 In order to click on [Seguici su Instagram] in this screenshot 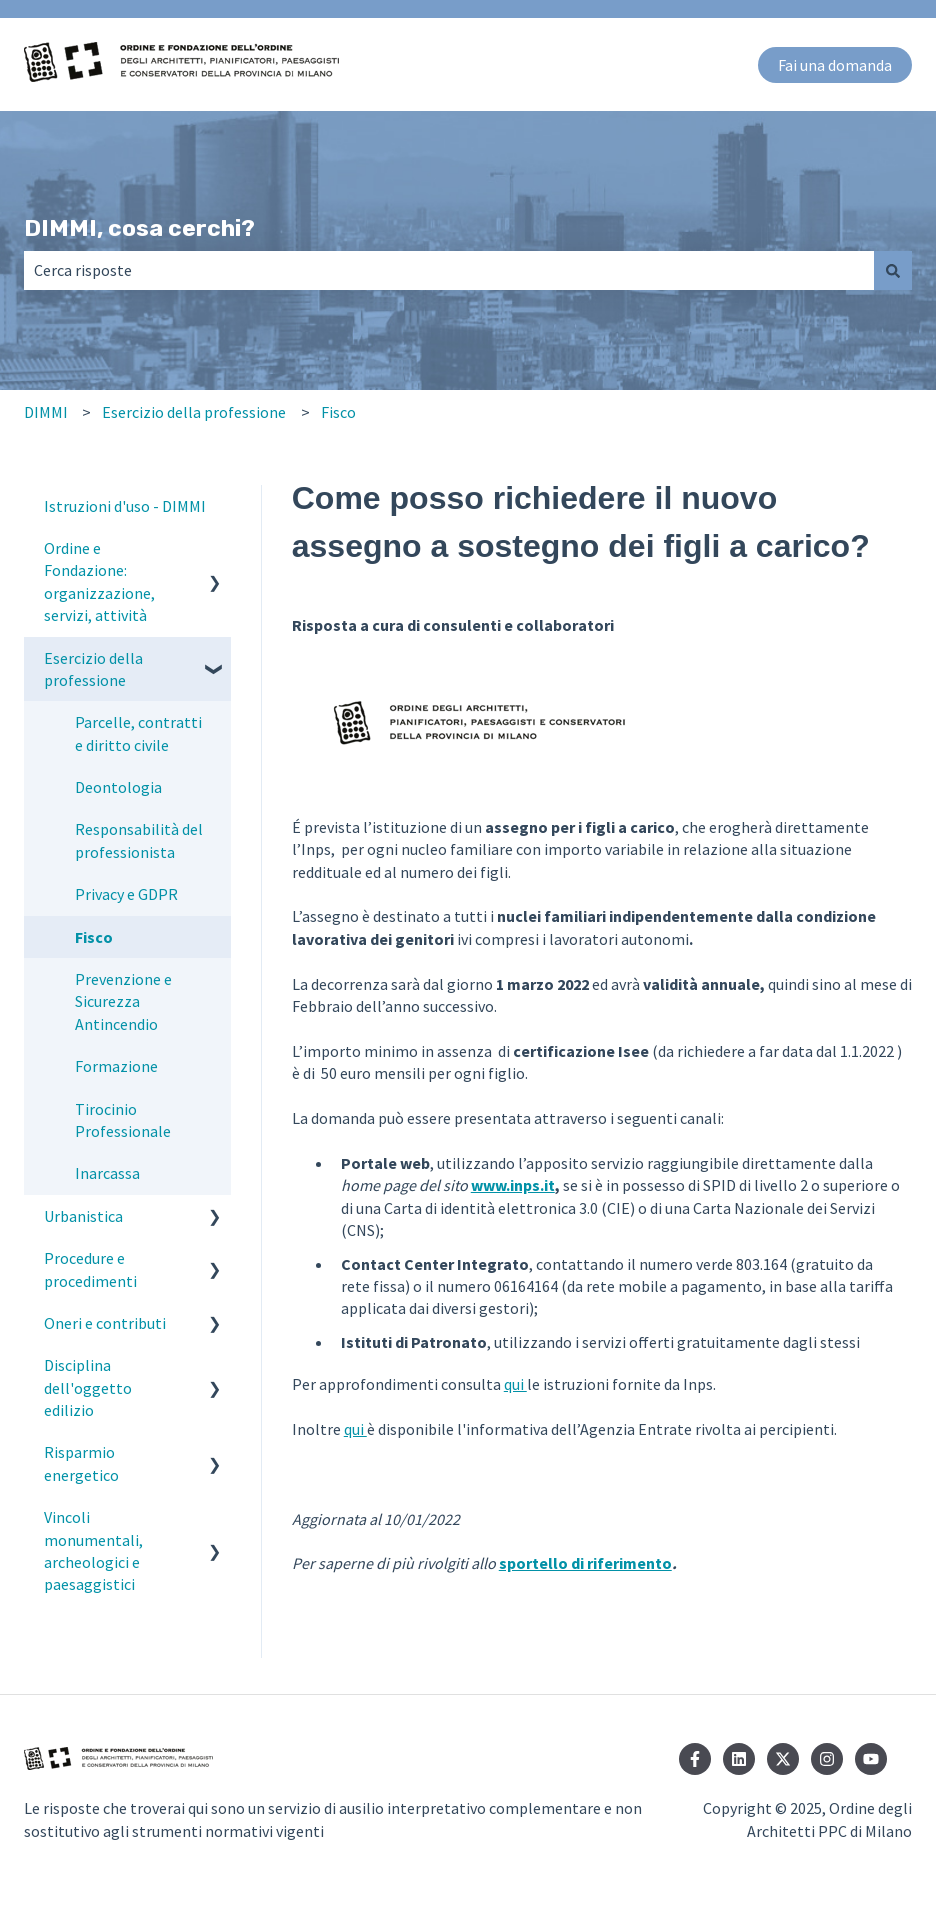, I will do `click(827, 1759)`.